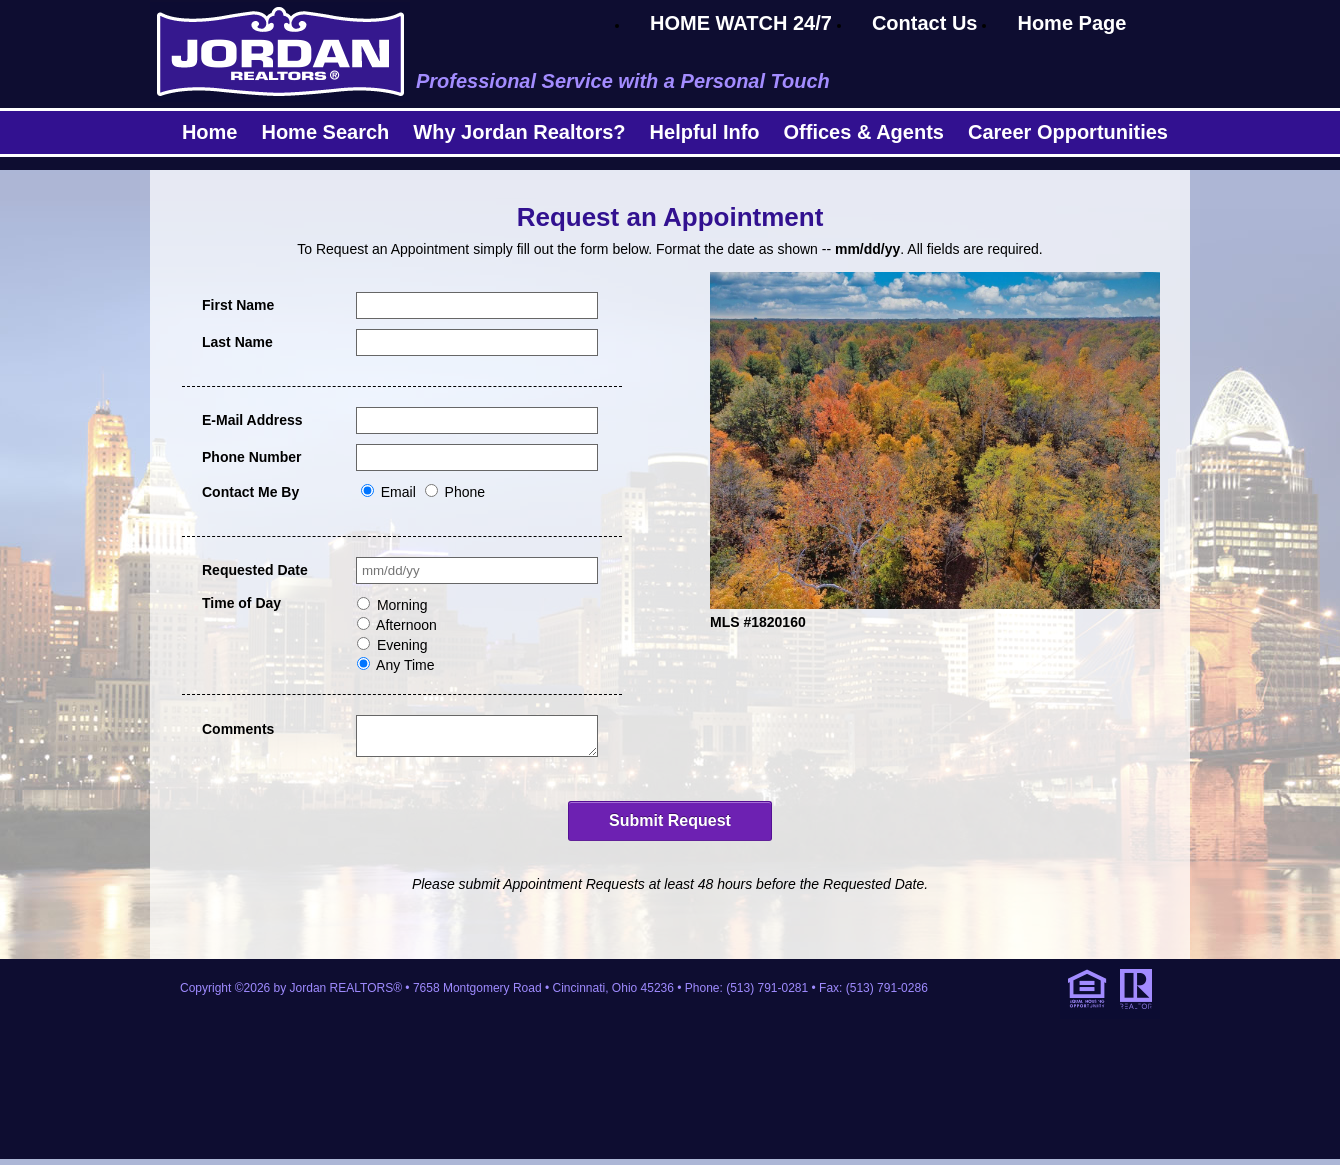  What do you see at coordinates (741, 23) in the screenshot?
I see `HOME WATCH 24/7` at bounding box center [741, 23].